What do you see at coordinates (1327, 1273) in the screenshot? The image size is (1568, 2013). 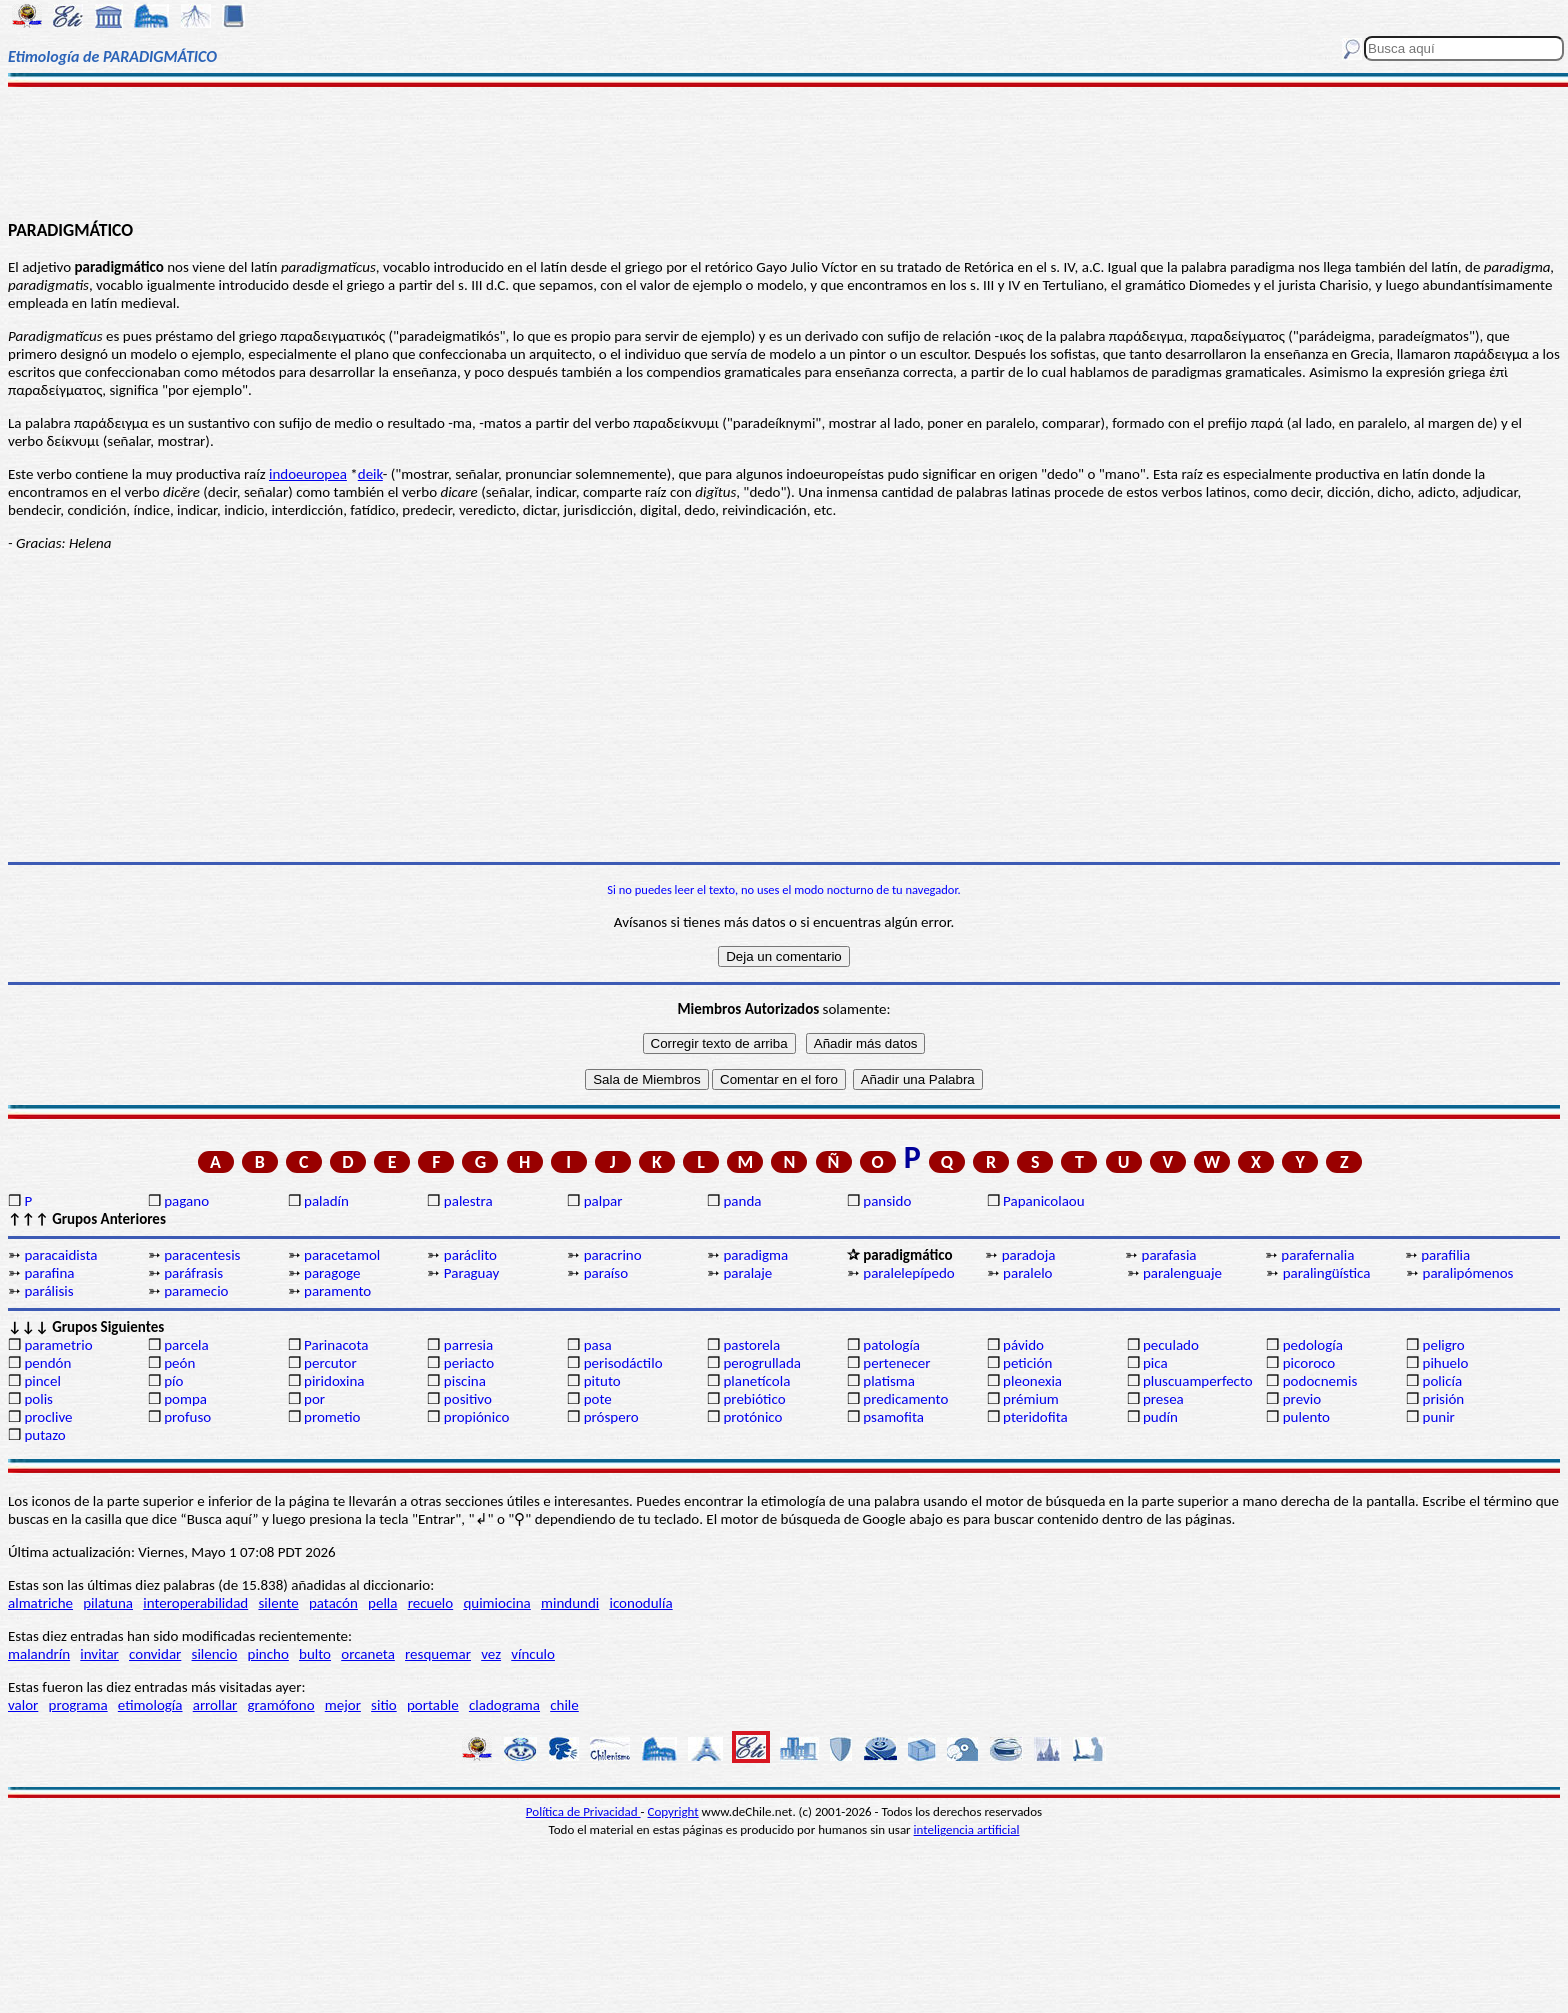 I see `paralingüística` at bounding box center [1327, 1273].